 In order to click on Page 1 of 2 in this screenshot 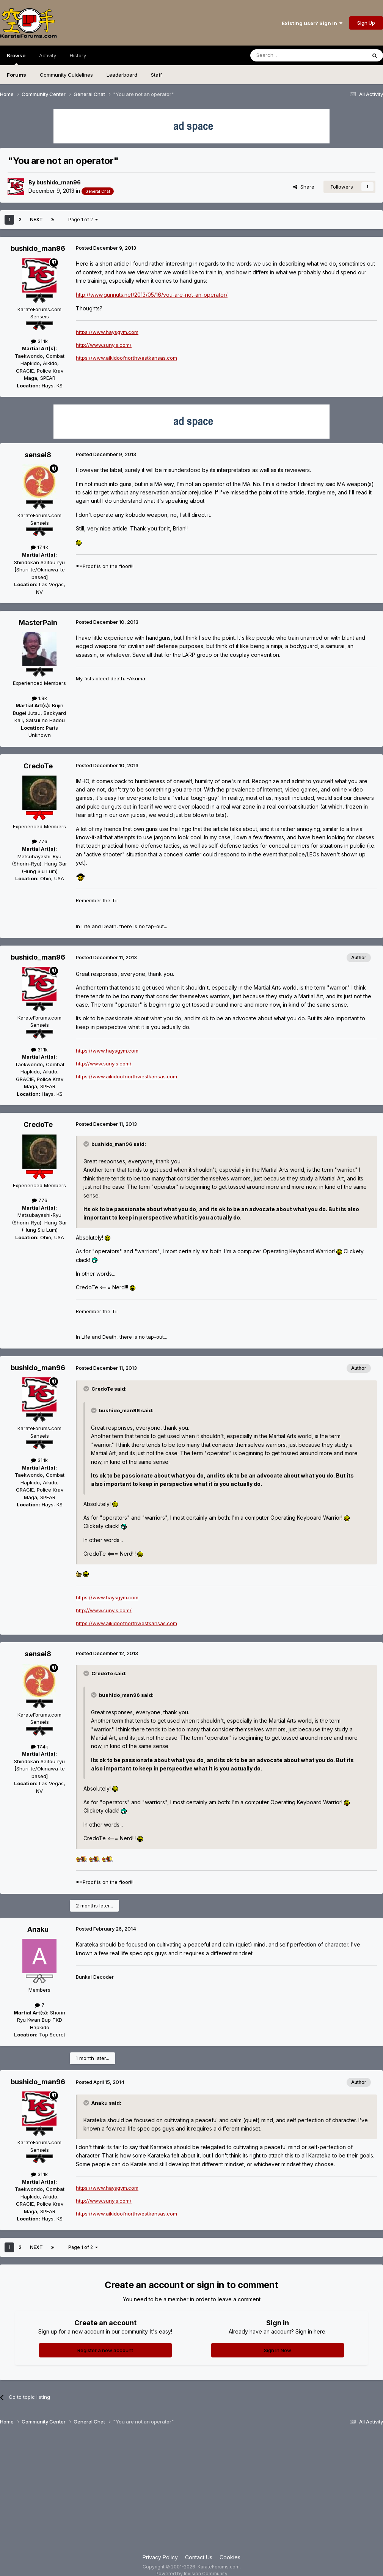, I will do `click(83, 219)`.